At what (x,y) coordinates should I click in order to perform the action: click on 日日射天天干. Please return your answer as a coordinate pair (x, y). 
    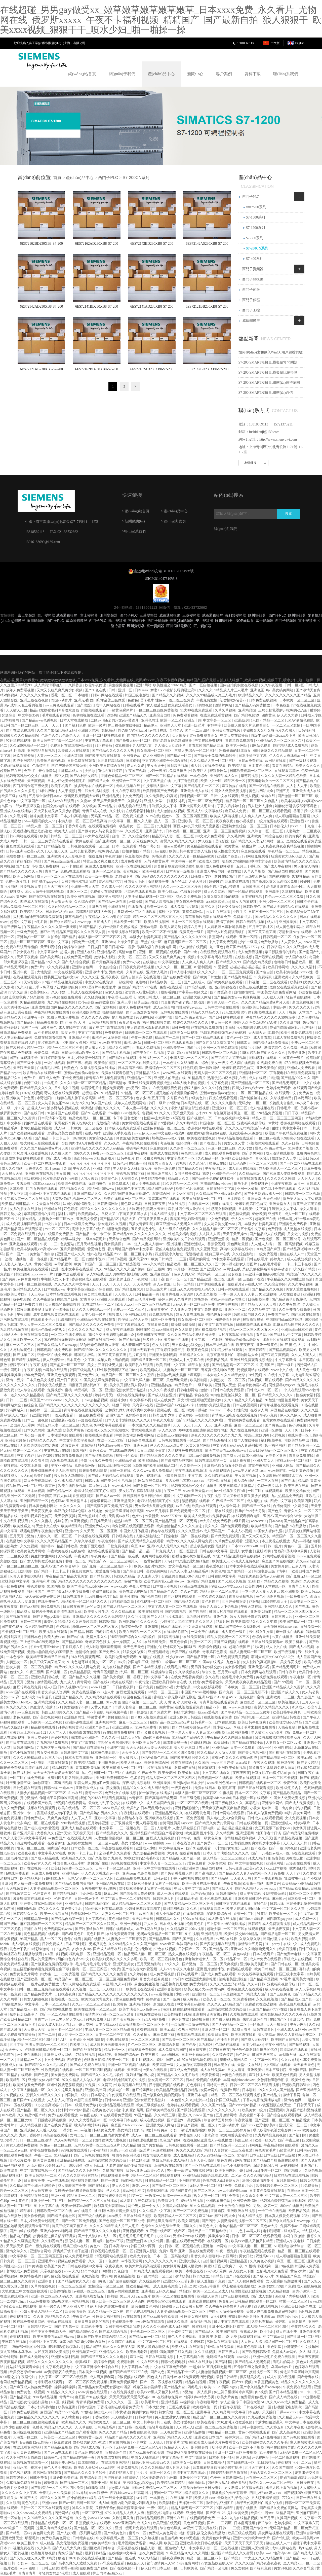
    Looking at the image, I should click on (304, 2105).